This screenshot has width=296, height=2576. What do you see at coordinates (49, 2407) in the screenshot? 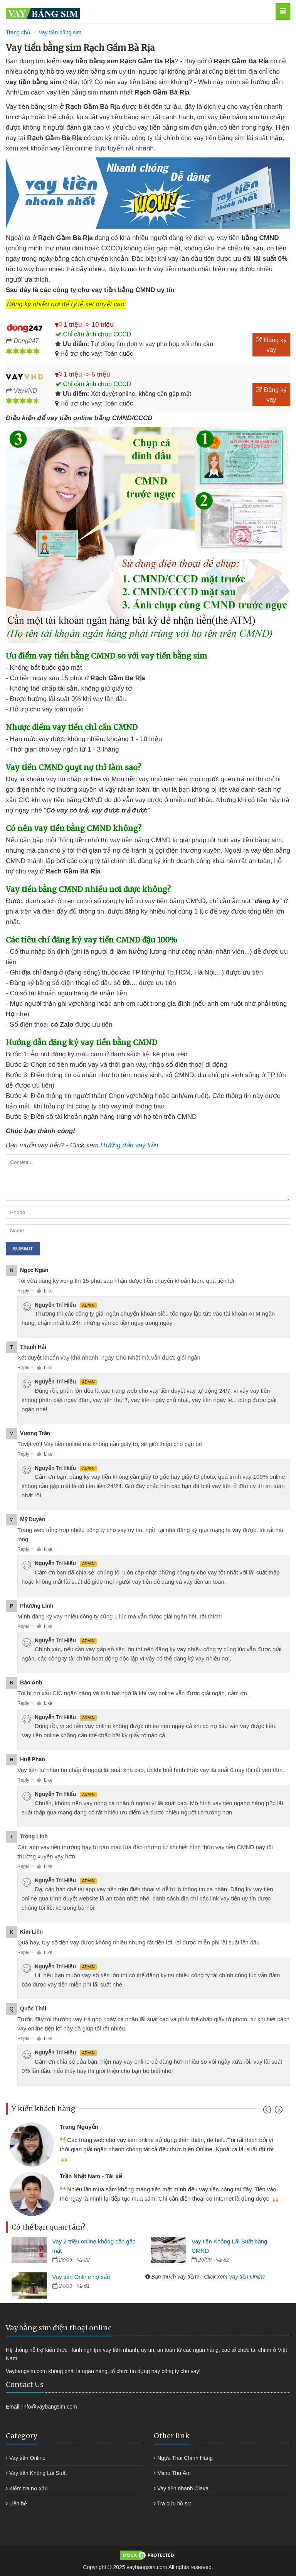
I see `info@vaybangsim.com` at bounding box center [49, 2407].